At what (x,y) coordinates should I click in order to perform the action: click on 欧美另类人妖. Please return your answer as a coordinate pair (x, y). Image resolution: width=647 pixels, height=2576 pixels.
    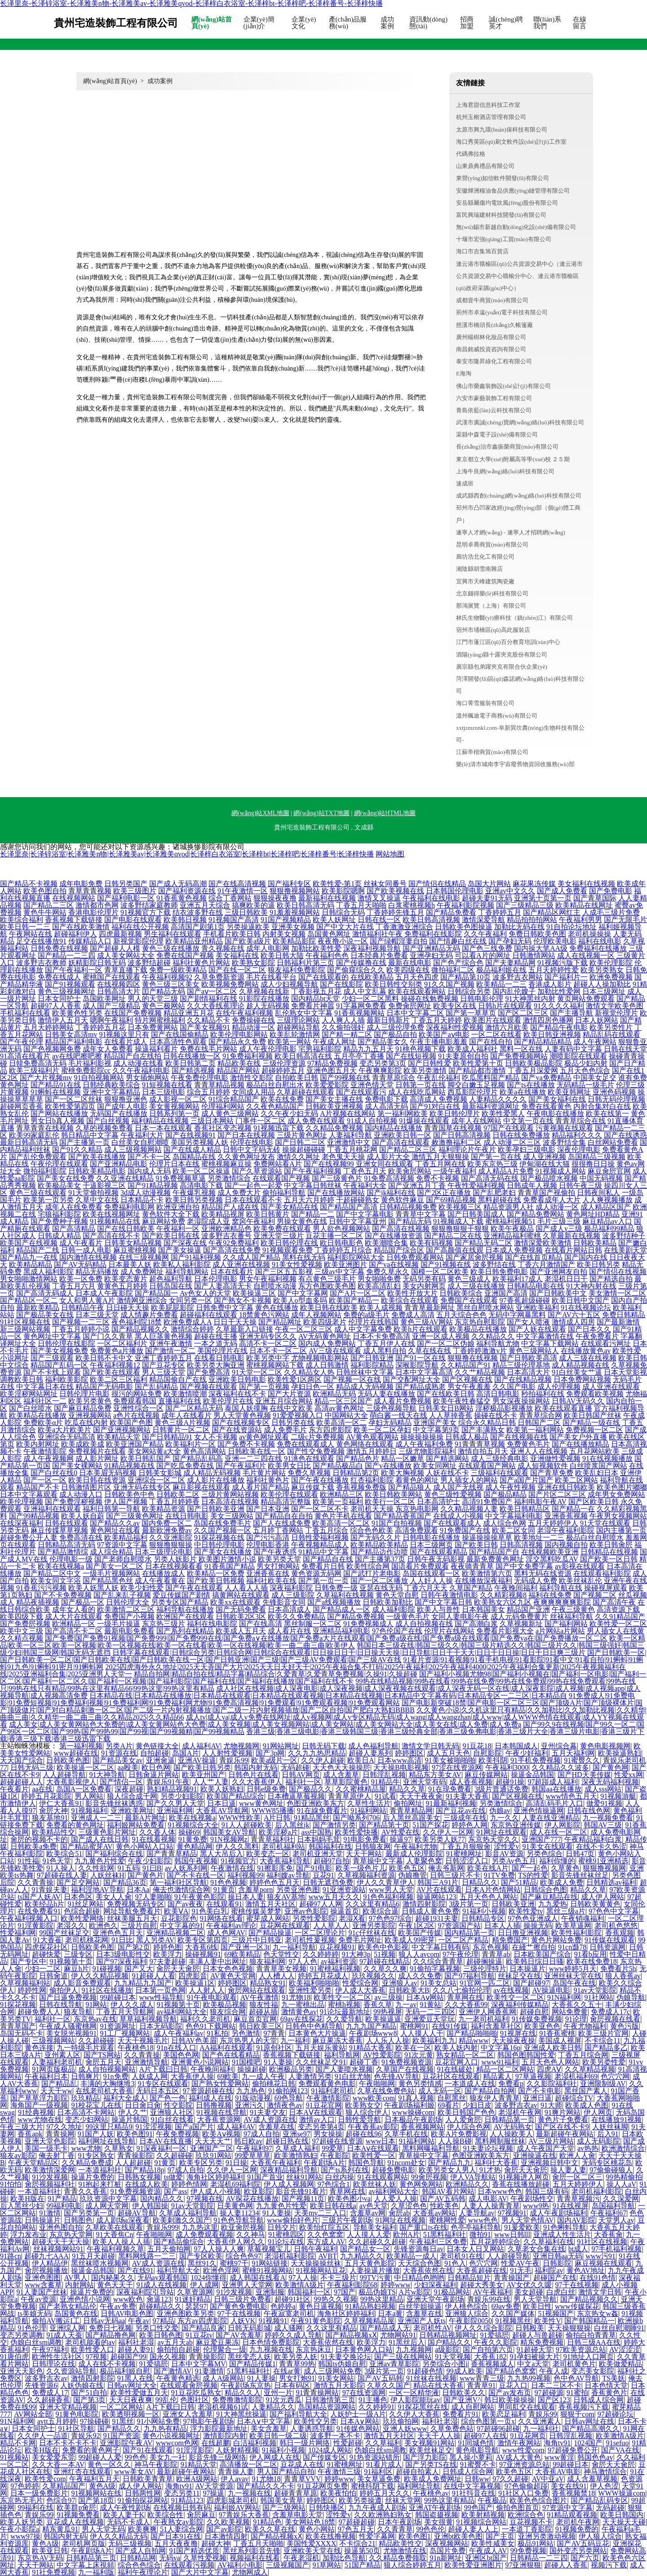
    Looking at the image, I should click on (295, 2356).